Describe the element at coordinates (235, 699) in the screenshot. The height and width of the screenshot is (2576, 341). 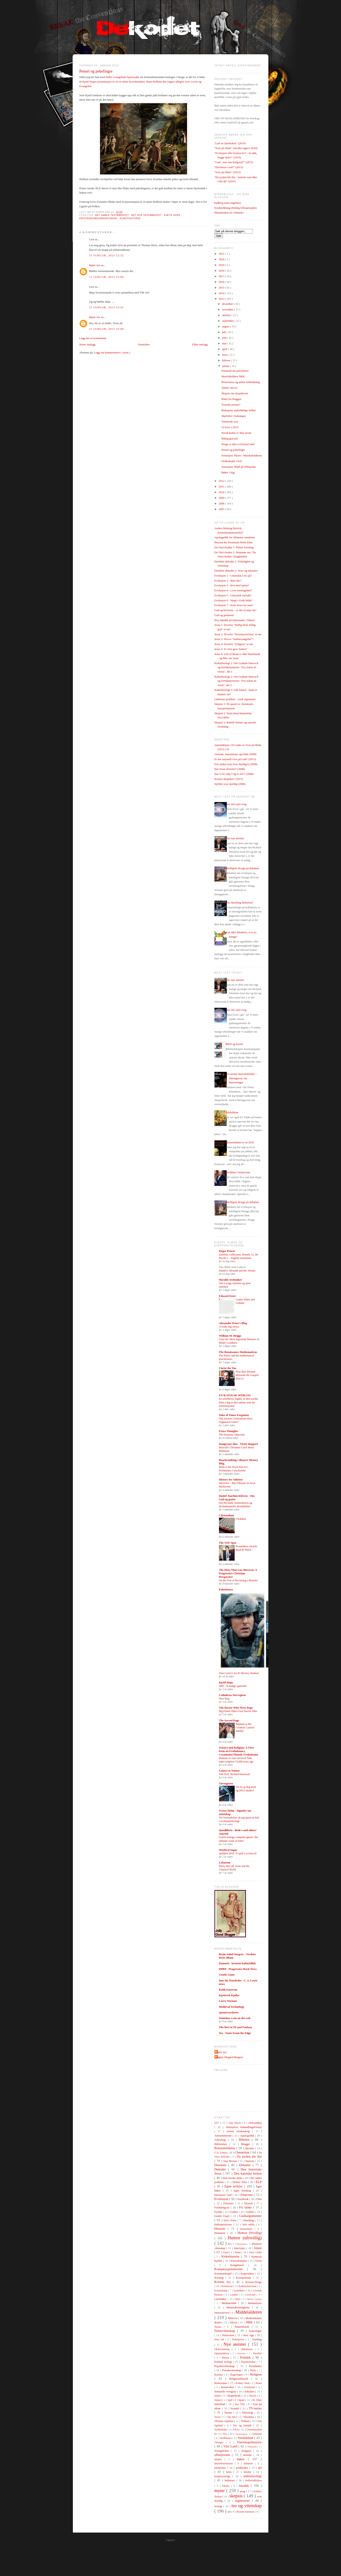
I see `Lidelsens problem - Godt argument?` at that location.